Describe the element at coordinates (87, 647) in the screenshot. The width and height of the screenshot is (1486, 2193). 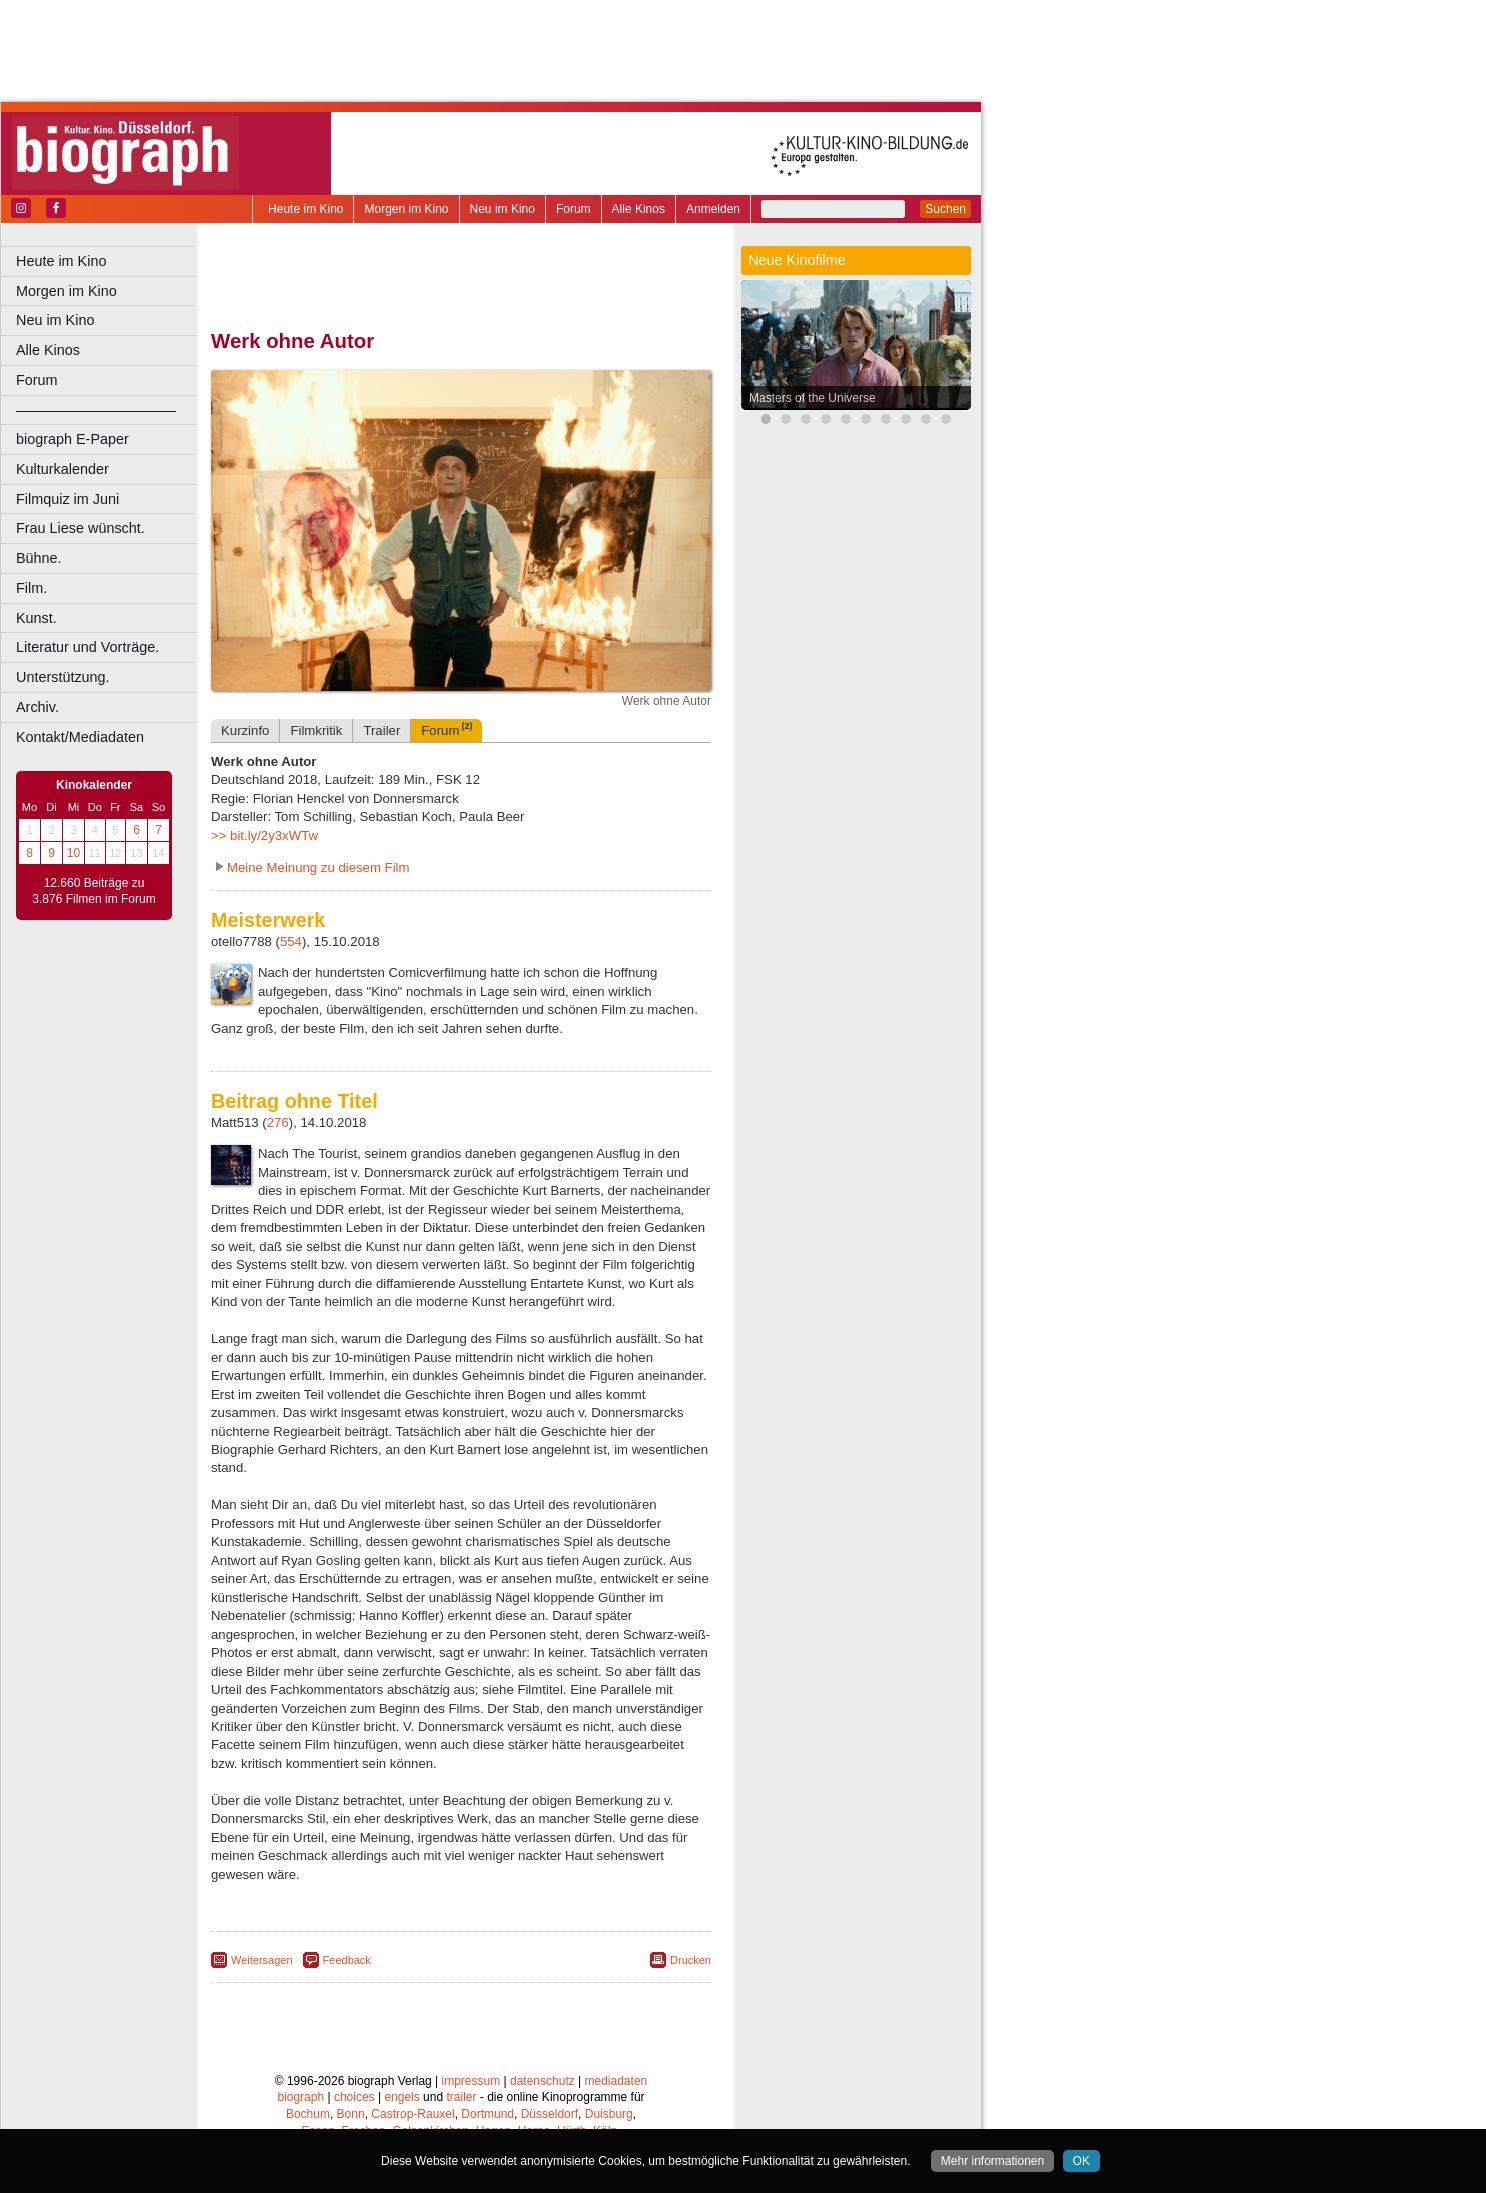
I see `Literatur und Vorträge.` at that location.